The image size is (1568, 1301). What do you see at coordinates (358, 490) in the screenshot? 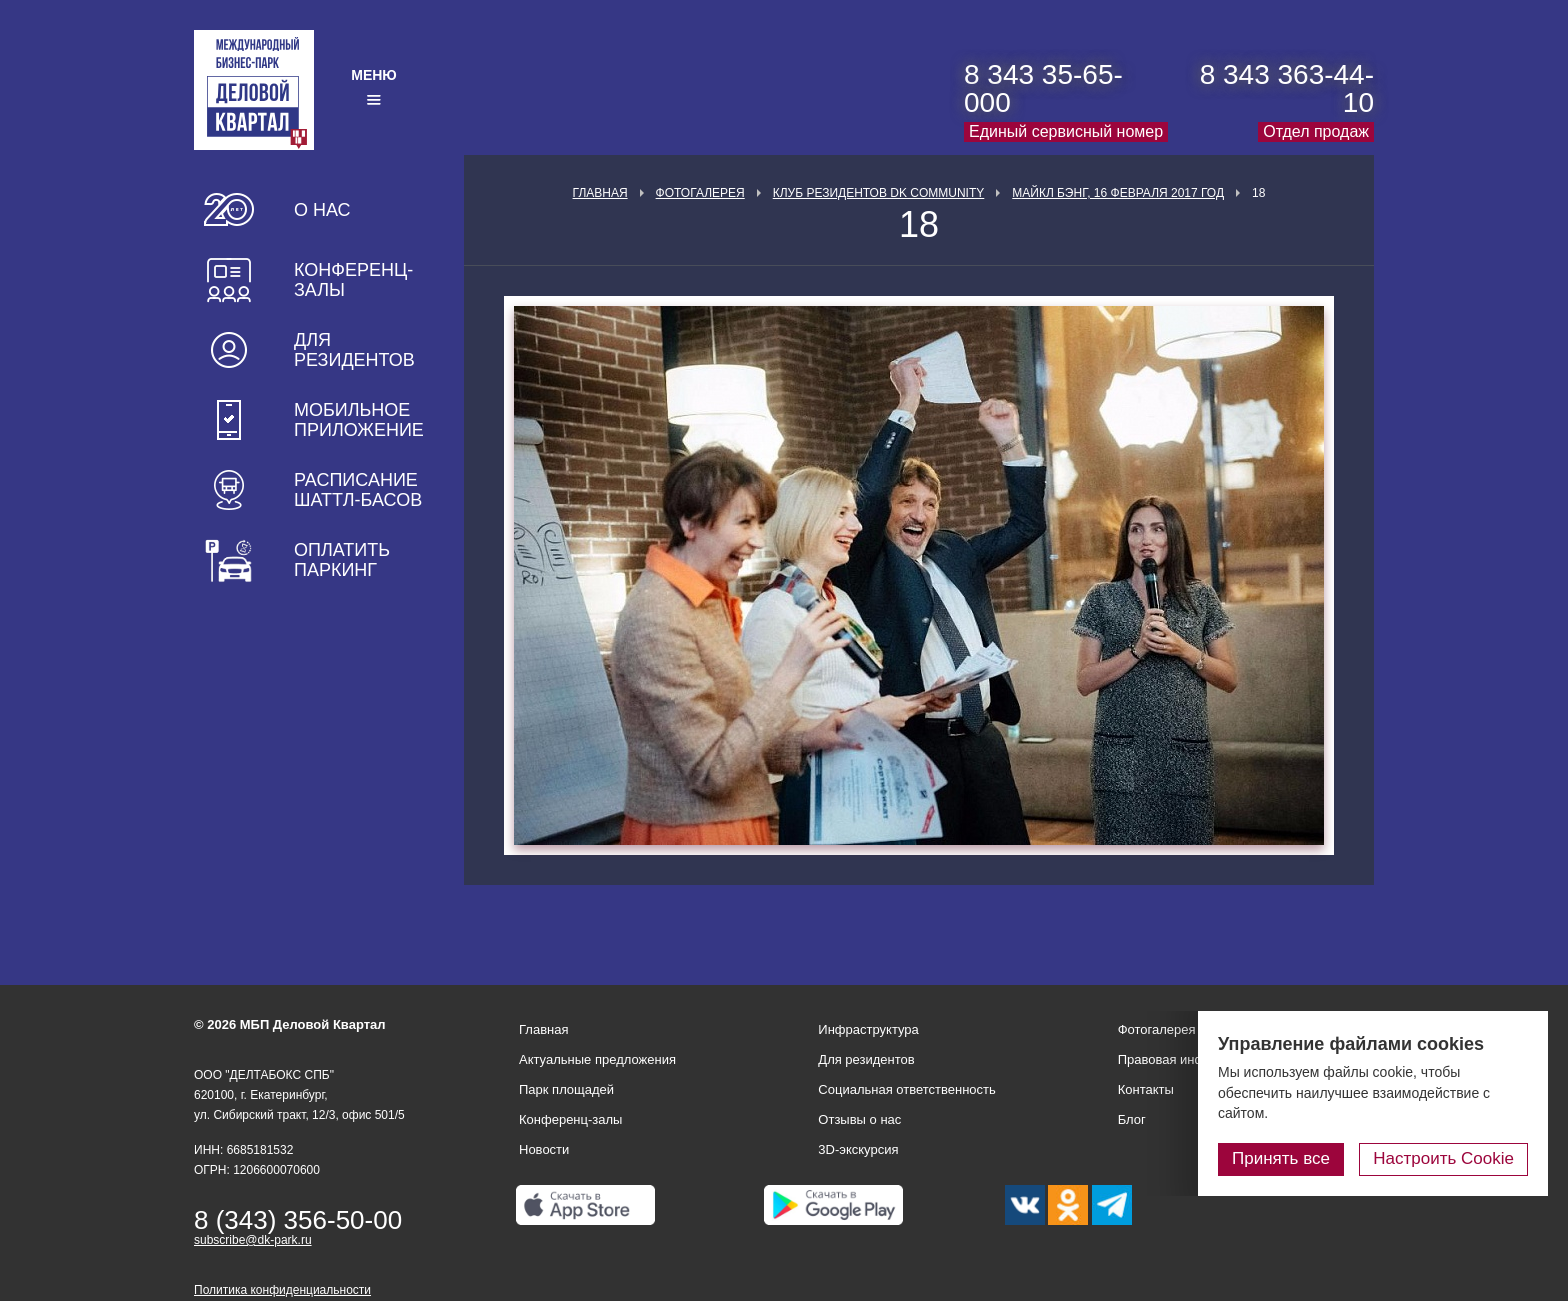
I see `Расписание шаттл-басов` at bounding box center [358, 490].